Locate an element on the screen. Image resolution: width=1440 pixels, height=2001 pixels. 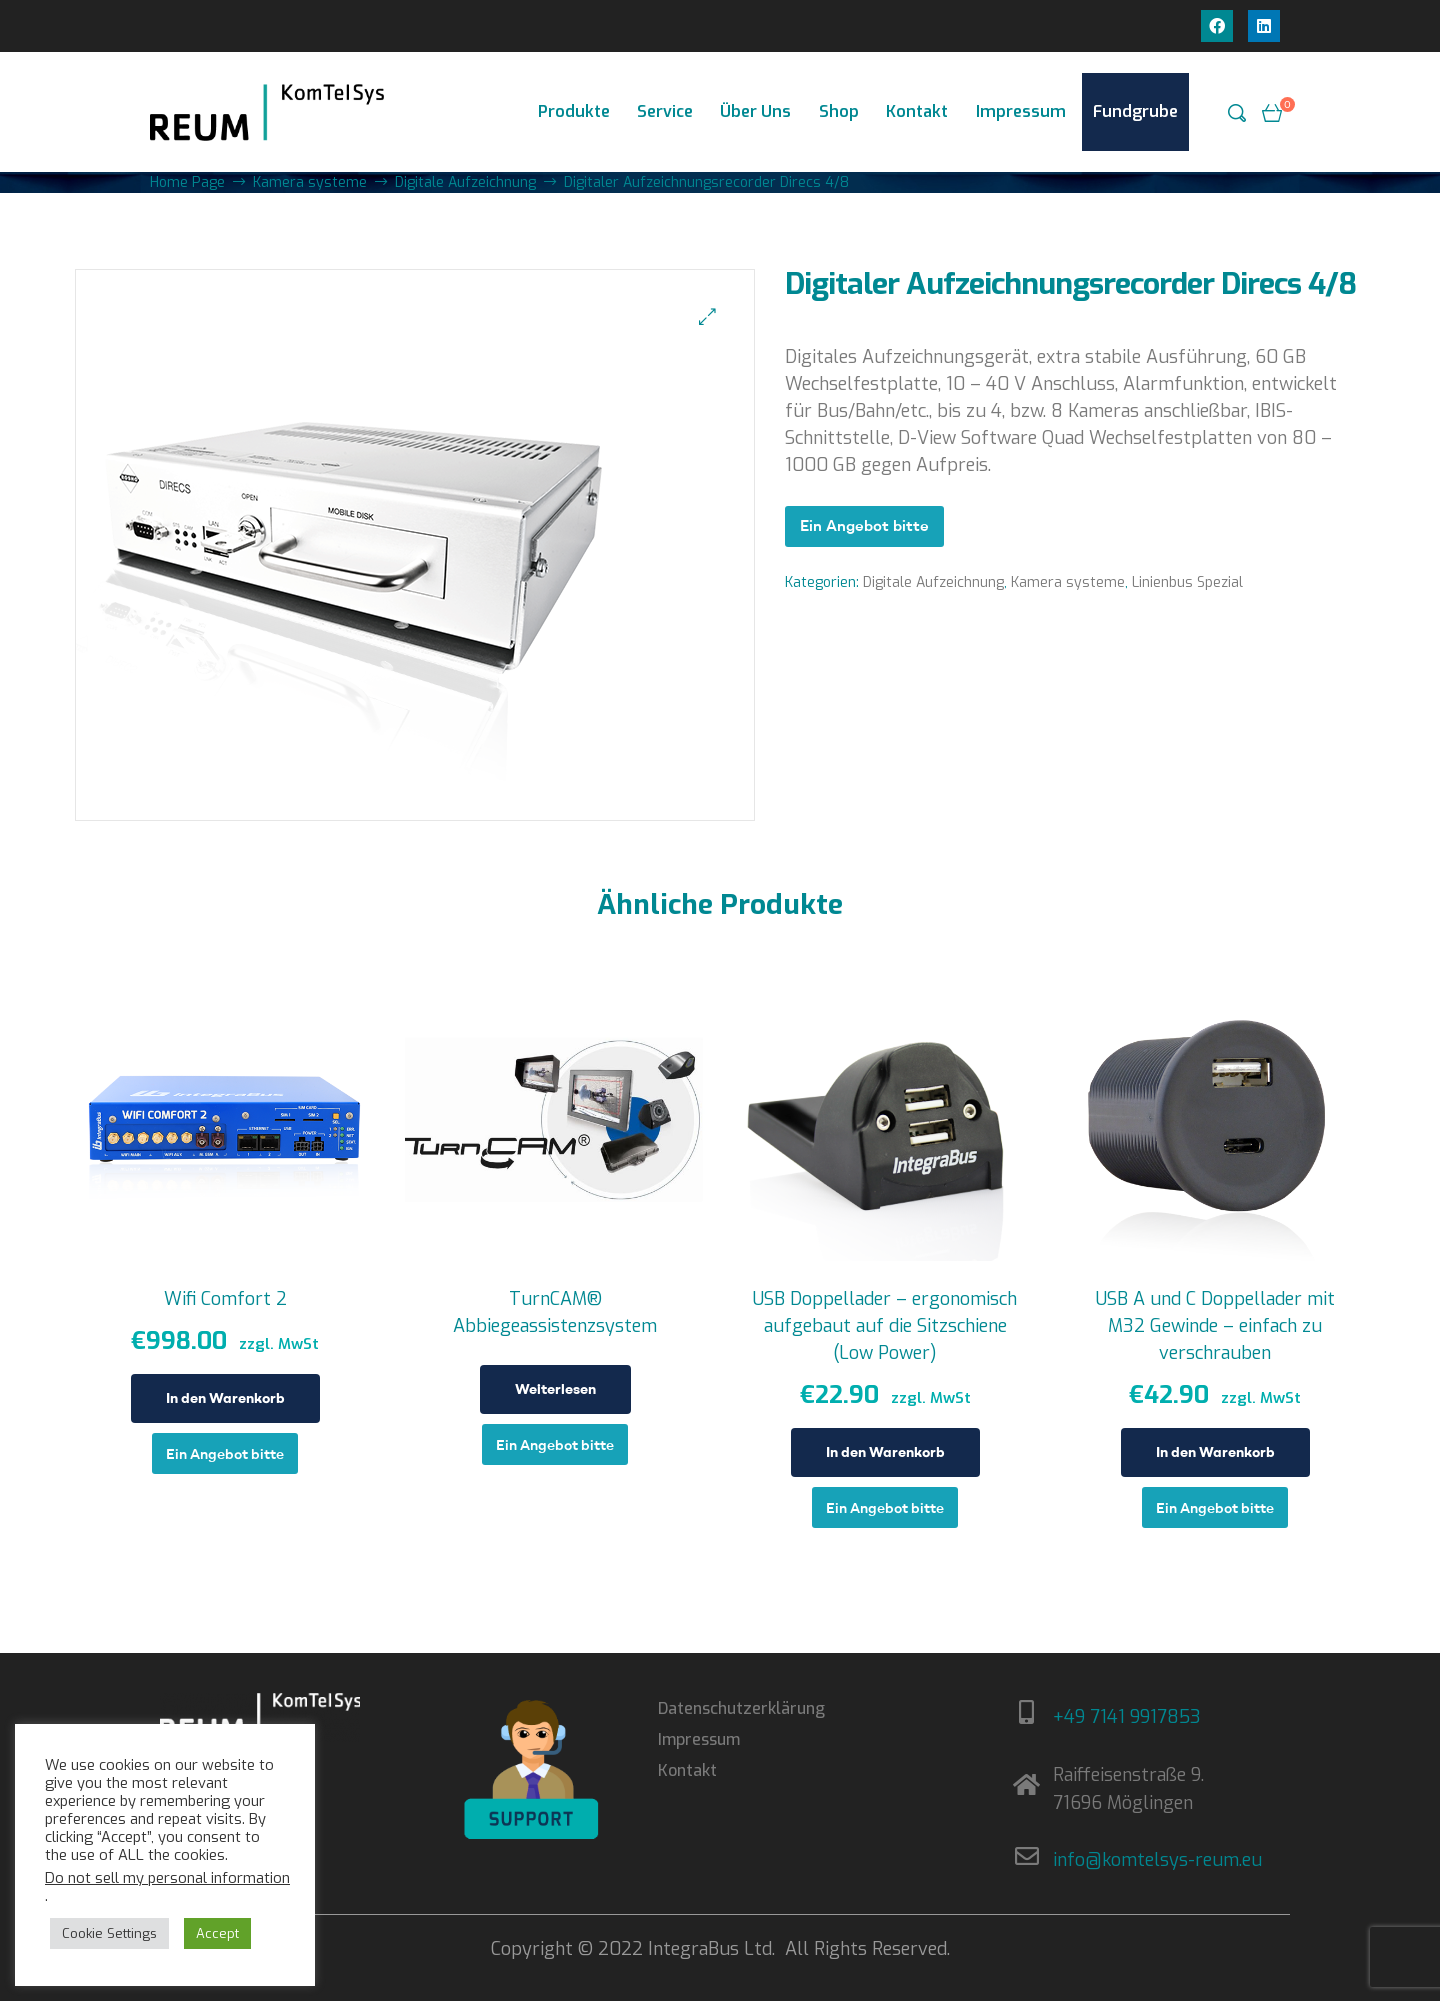
Digitale Aufzeichnung is located at coordinates (465, 182).